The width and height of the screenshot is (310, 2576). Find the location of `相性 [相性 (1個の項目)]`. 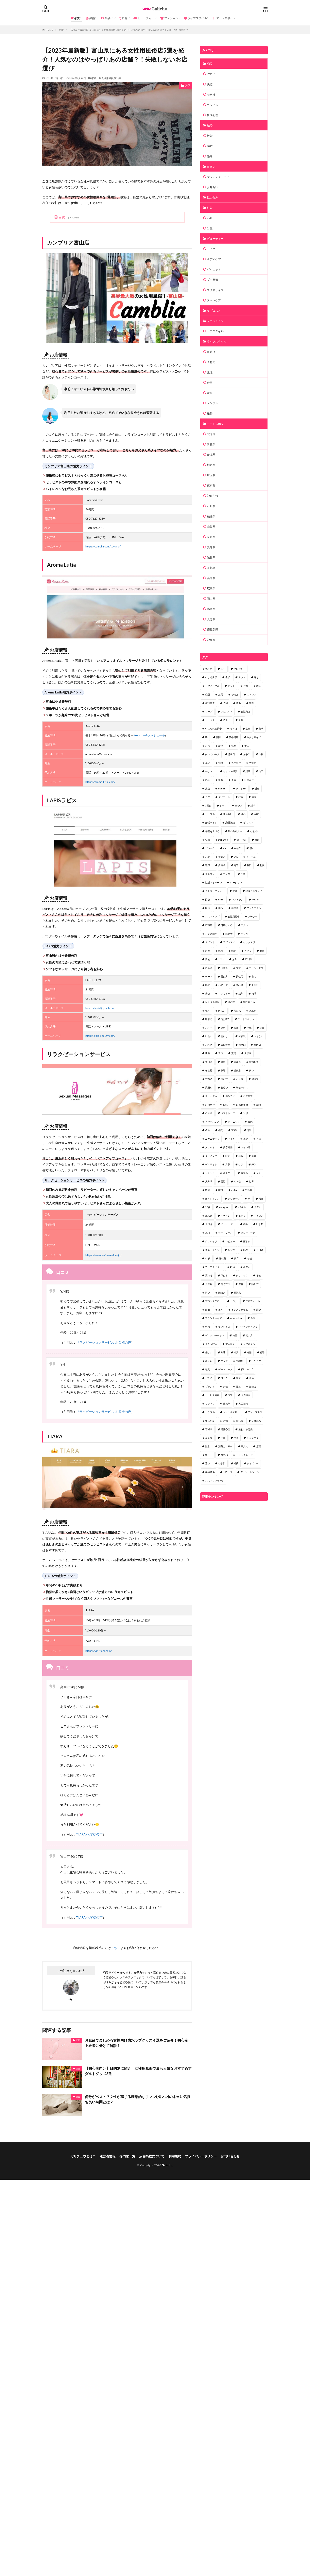

相性 [相性 (1個の項目)] is located at coordinates (258, 1275).